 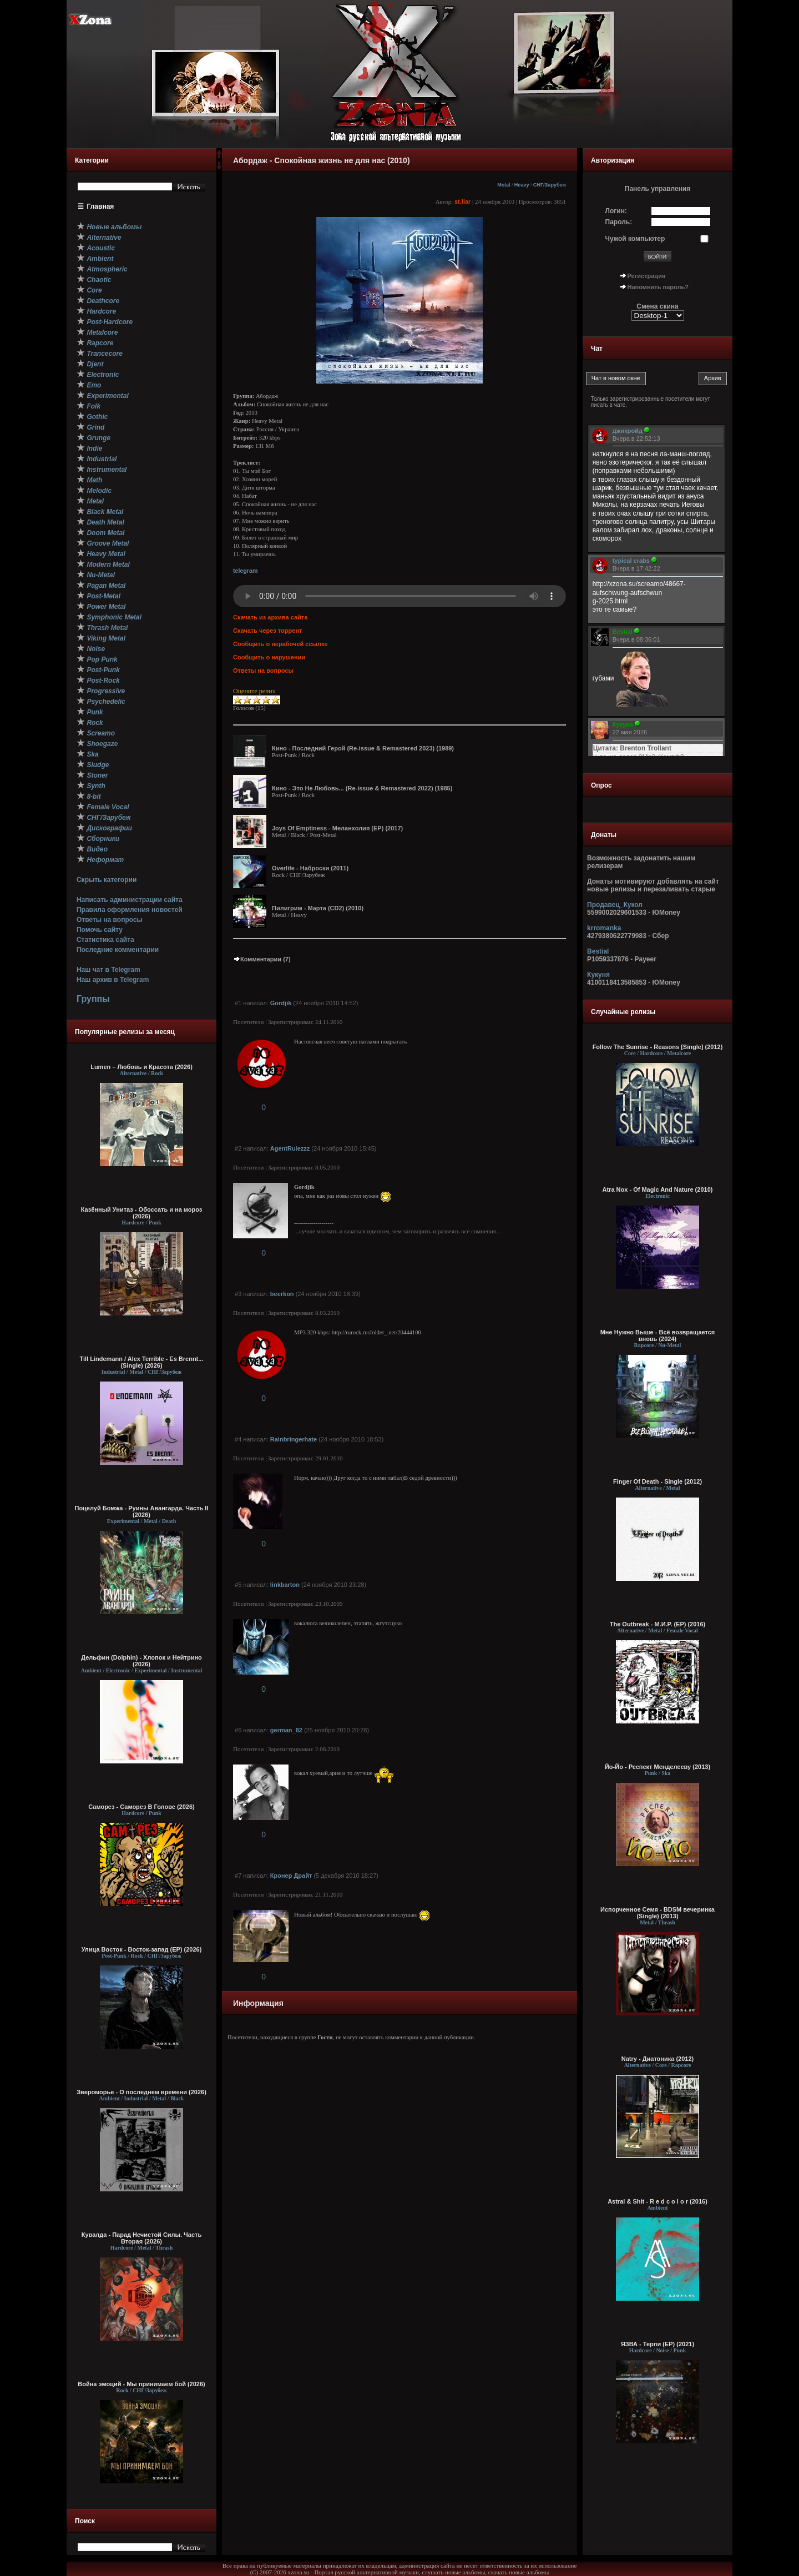 What do you see at coordinates (108, 970) in the screenshot?
I see `Наш чат в Telegram` at bounding box center [108, 970].